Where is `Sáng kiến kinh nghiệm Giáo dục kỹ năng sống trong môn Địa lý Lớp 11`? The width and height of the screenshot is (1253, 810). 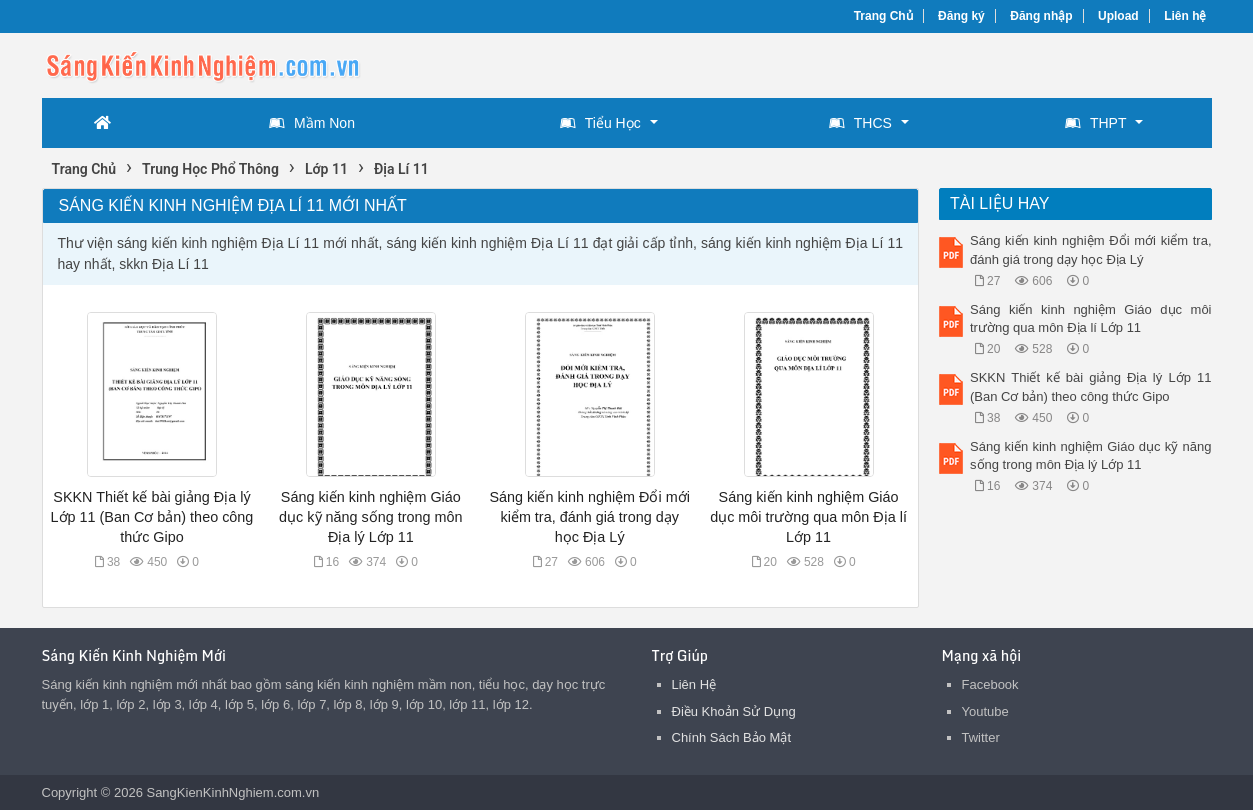 Sáng kiến kinh nghiệm Giáo dục kỹ năng sống trong môn Địa lý Lớp 11 is located at coordinates (370, 517).